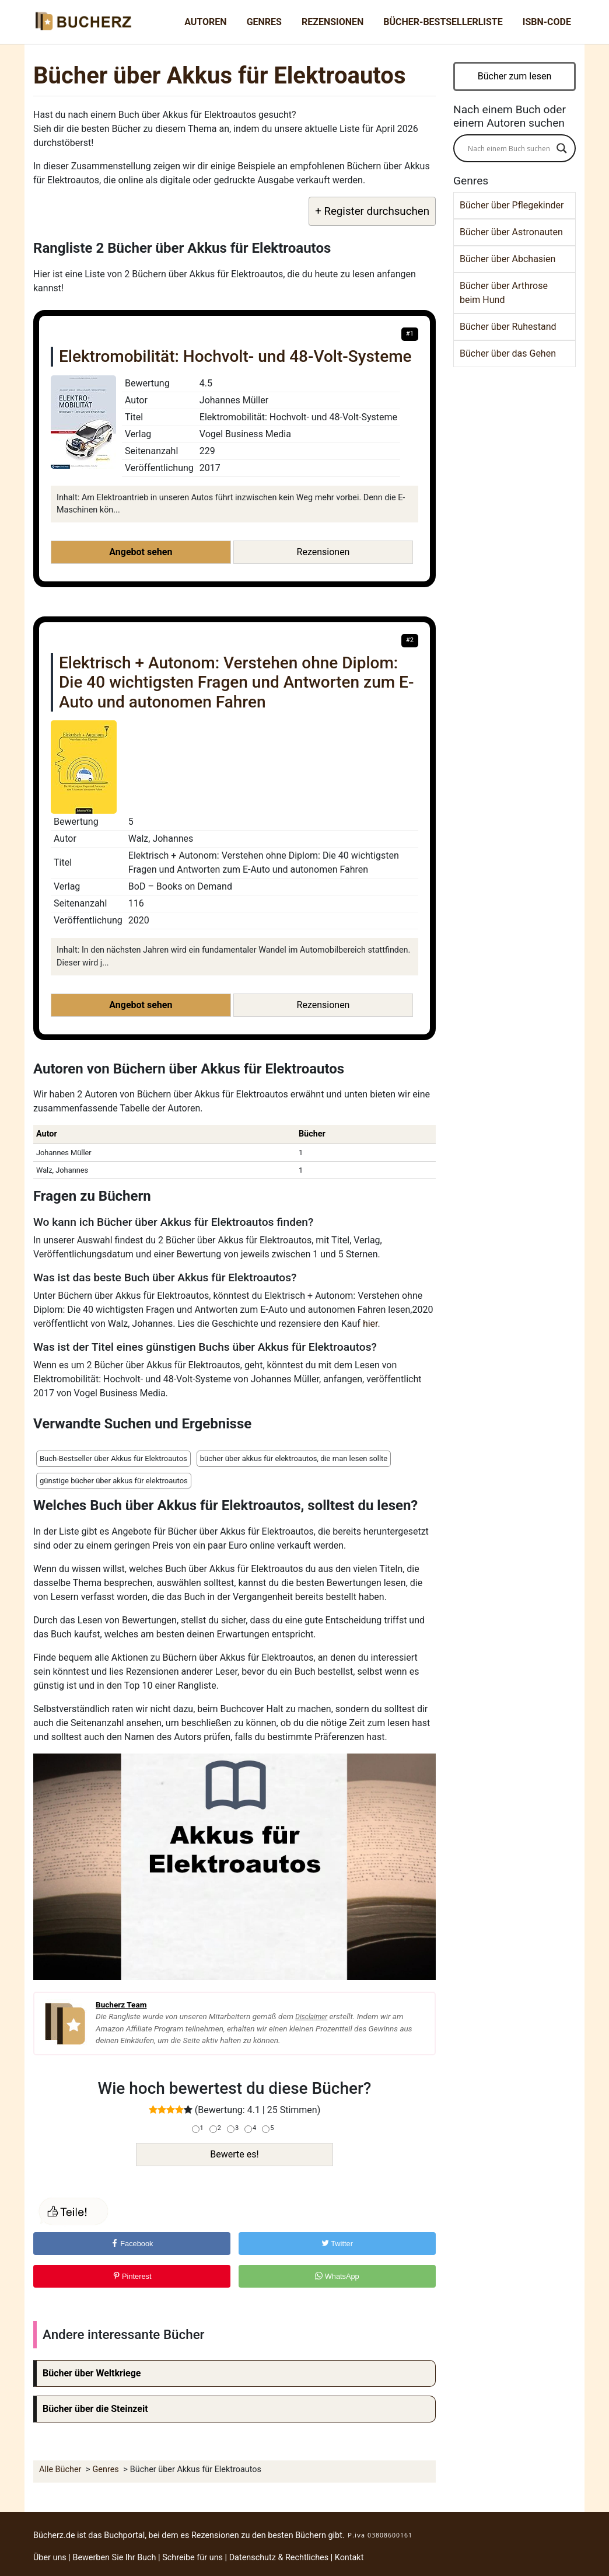 The width and height of the screenshot is (609, 2576). Describe the element at coordinates (279, 2558) in the screenshot. I see `Datenschutz & Rechtliches` at that location.